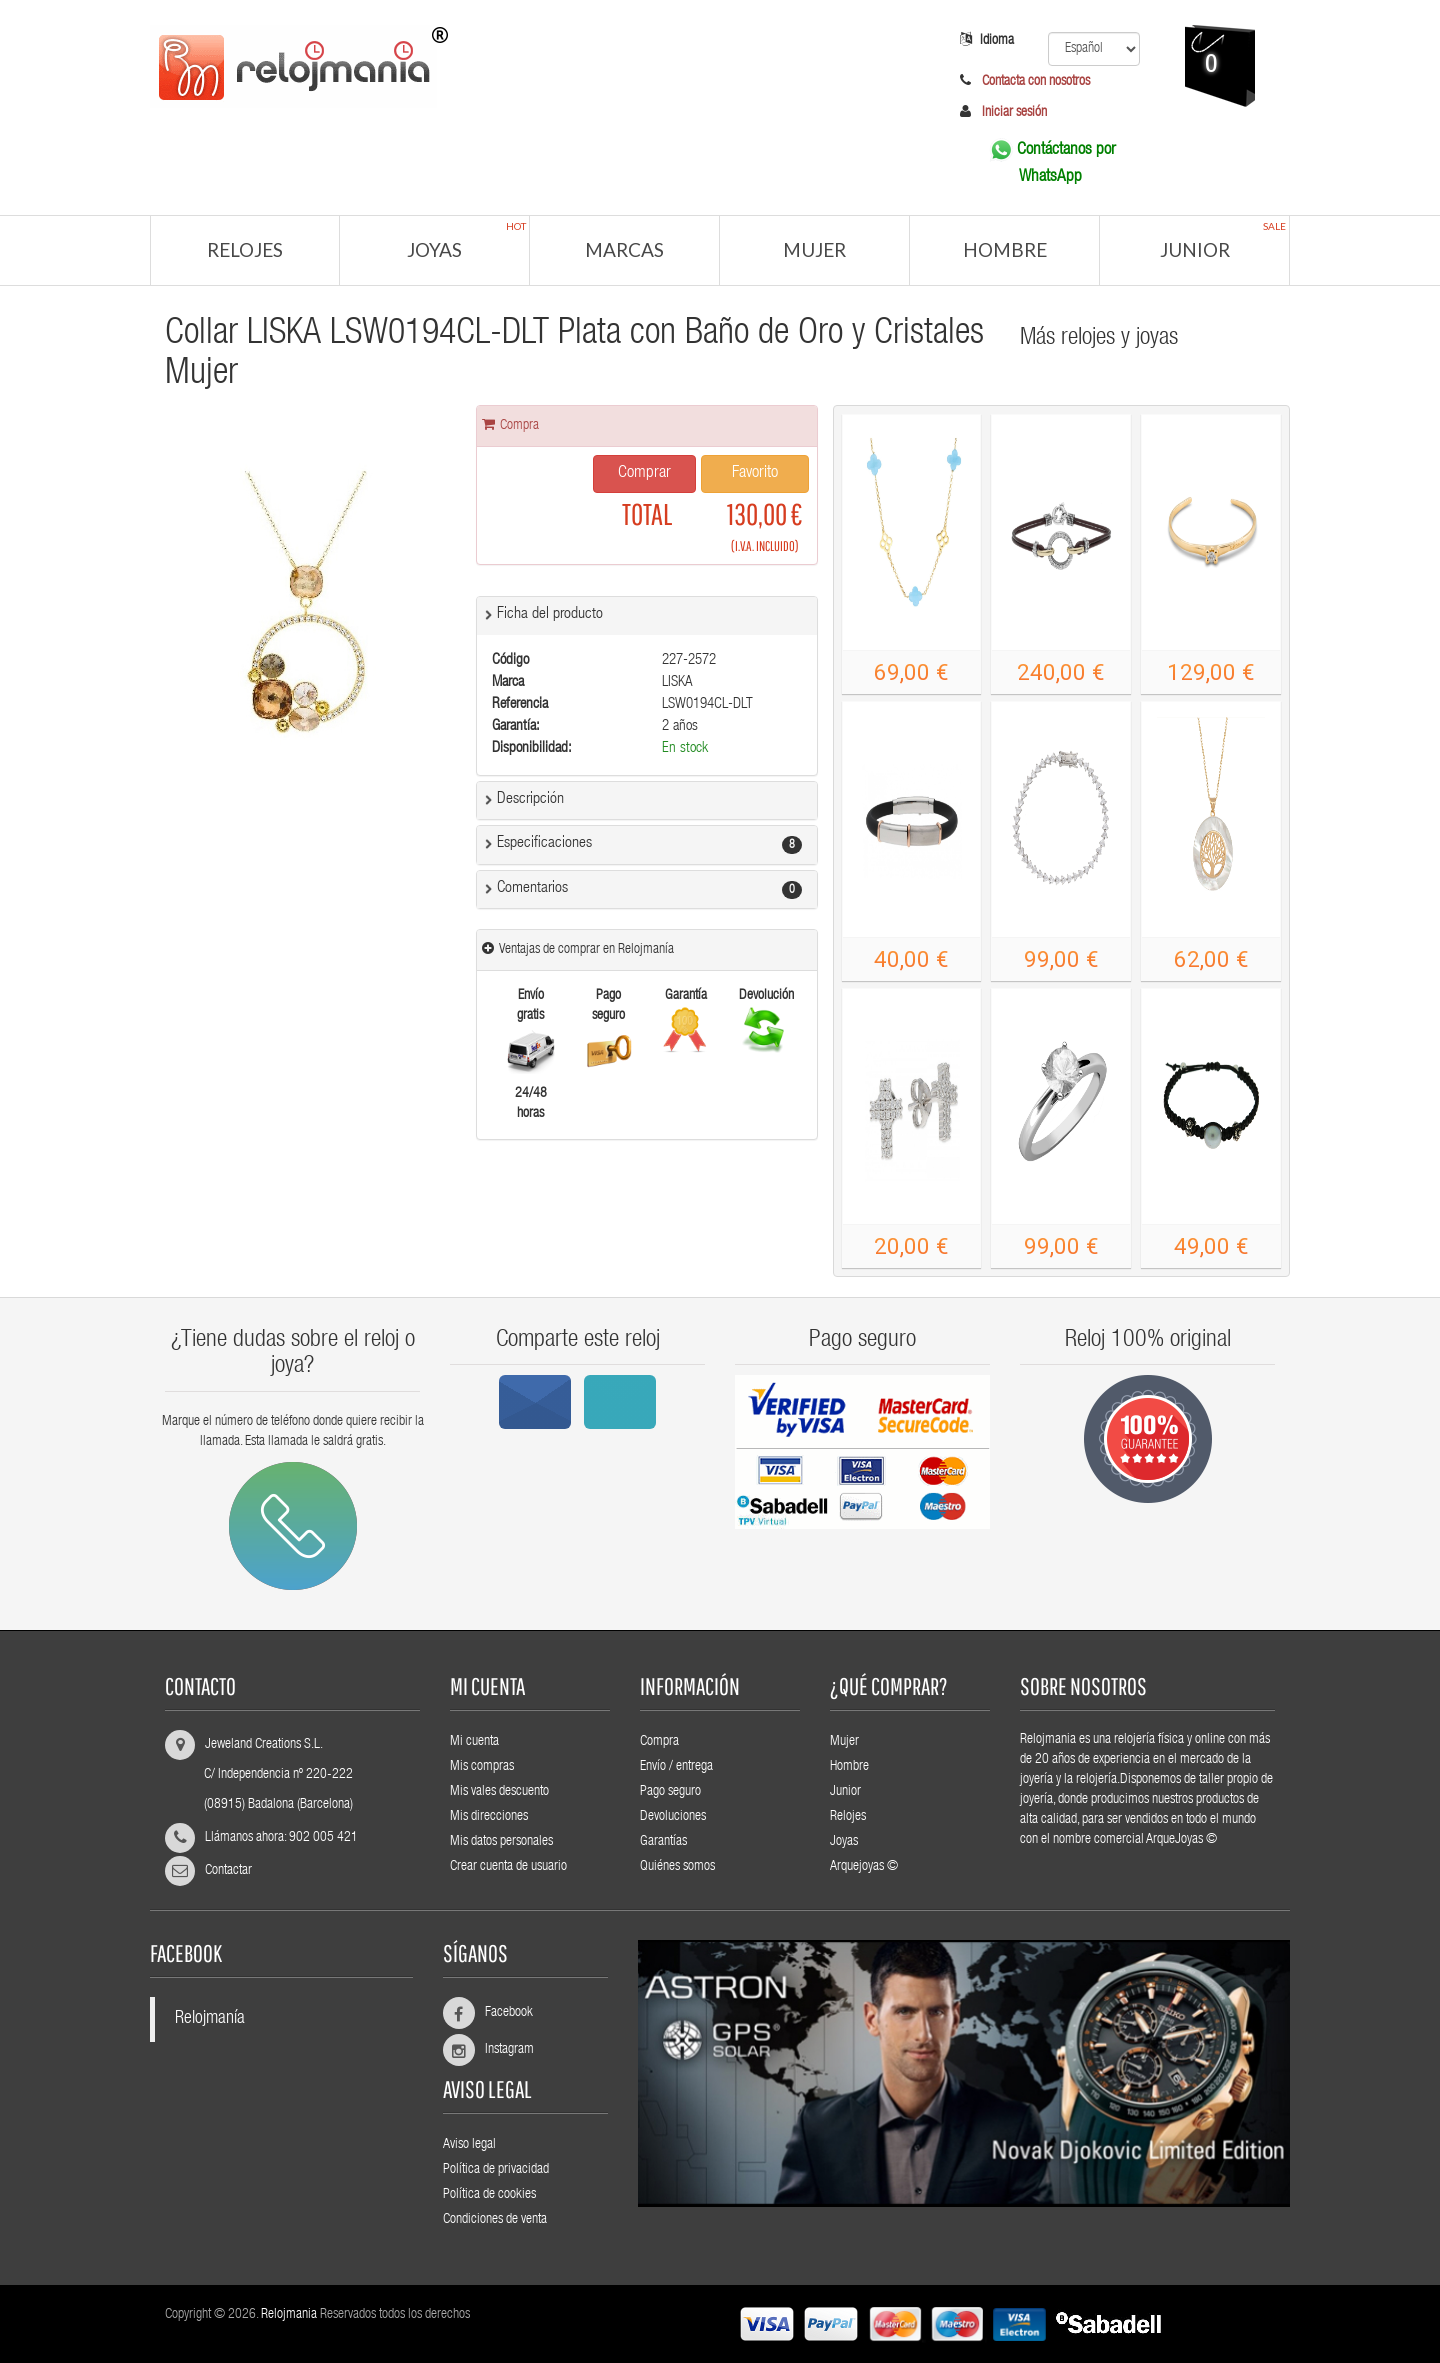  What do you see at coordinates (624, 249) in the screenshot?
I see `Marcas` at bounding box center [624, 249].